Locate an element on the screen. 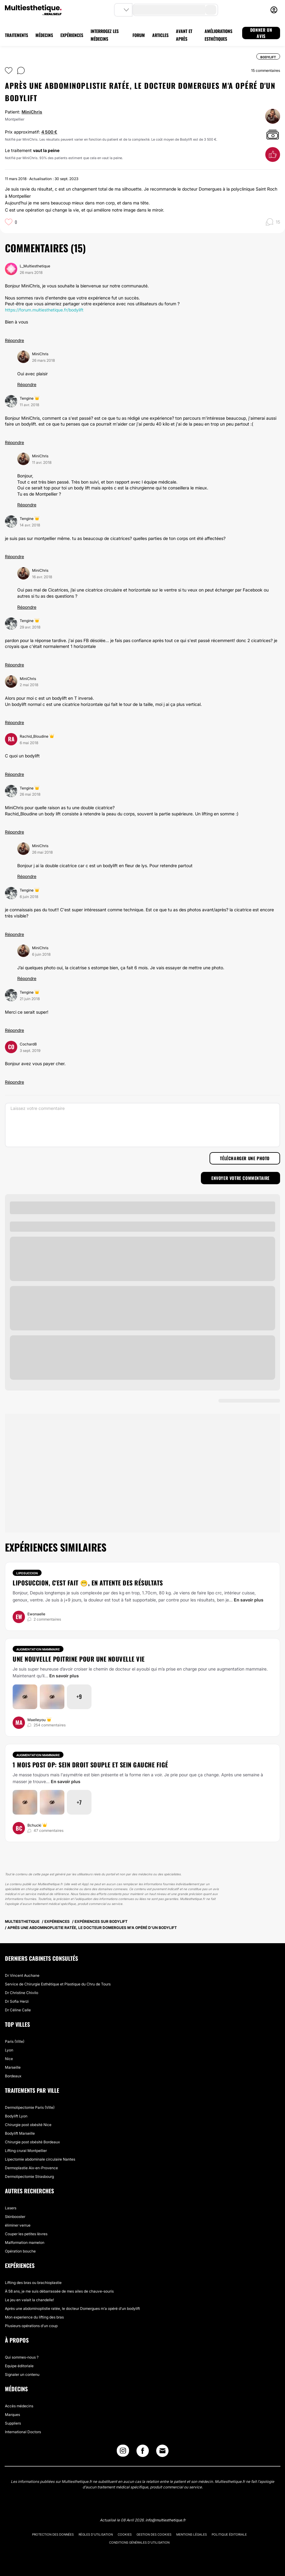 The width and height of the screenshot is (285, 2576). DONNER UN AVIS is located at coordinates (261, 33).